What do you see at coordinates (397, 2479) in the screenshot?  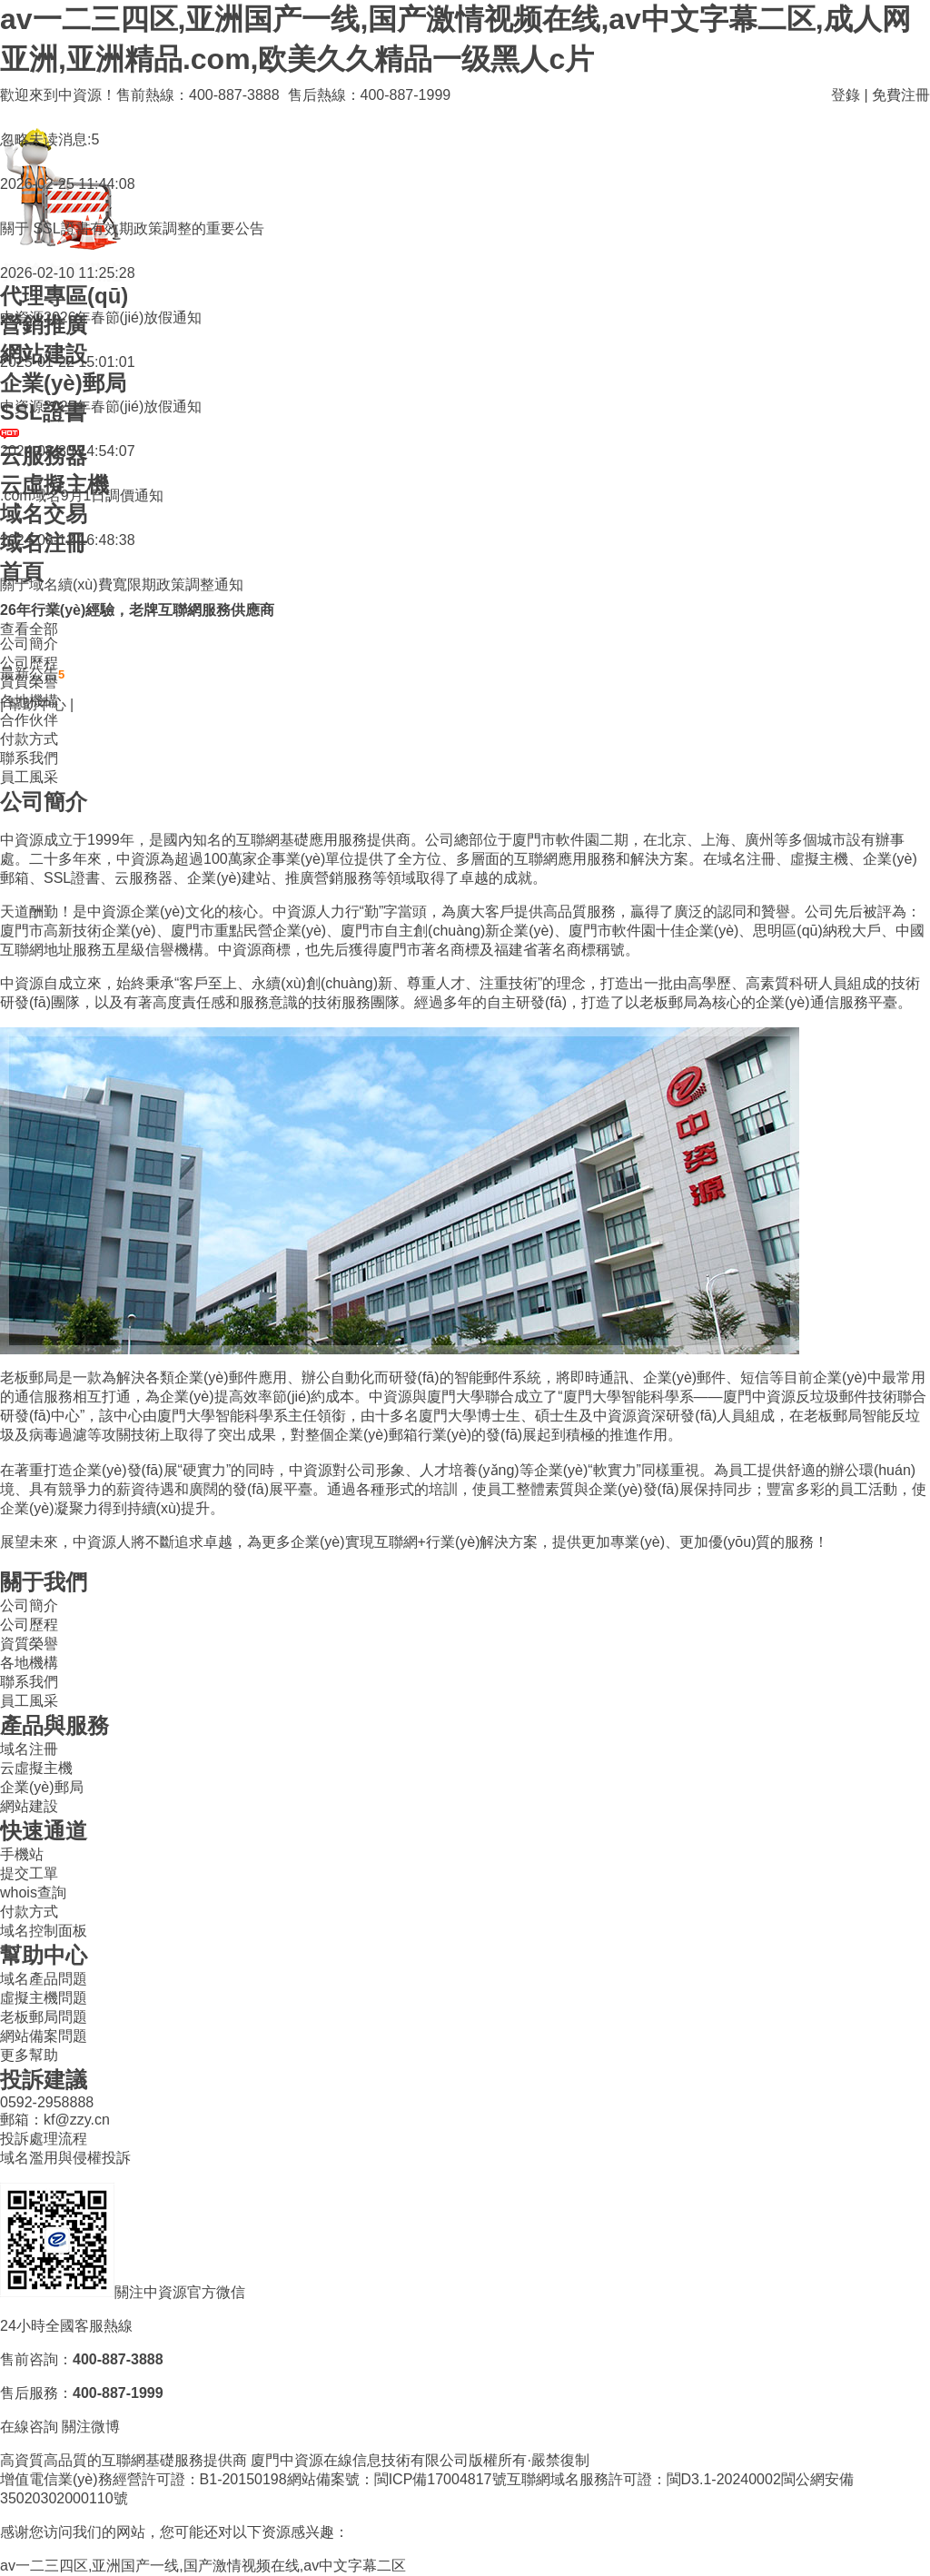 I see `網站備案號：閩ICP備17004817號` at bounding box center [397, 2479].